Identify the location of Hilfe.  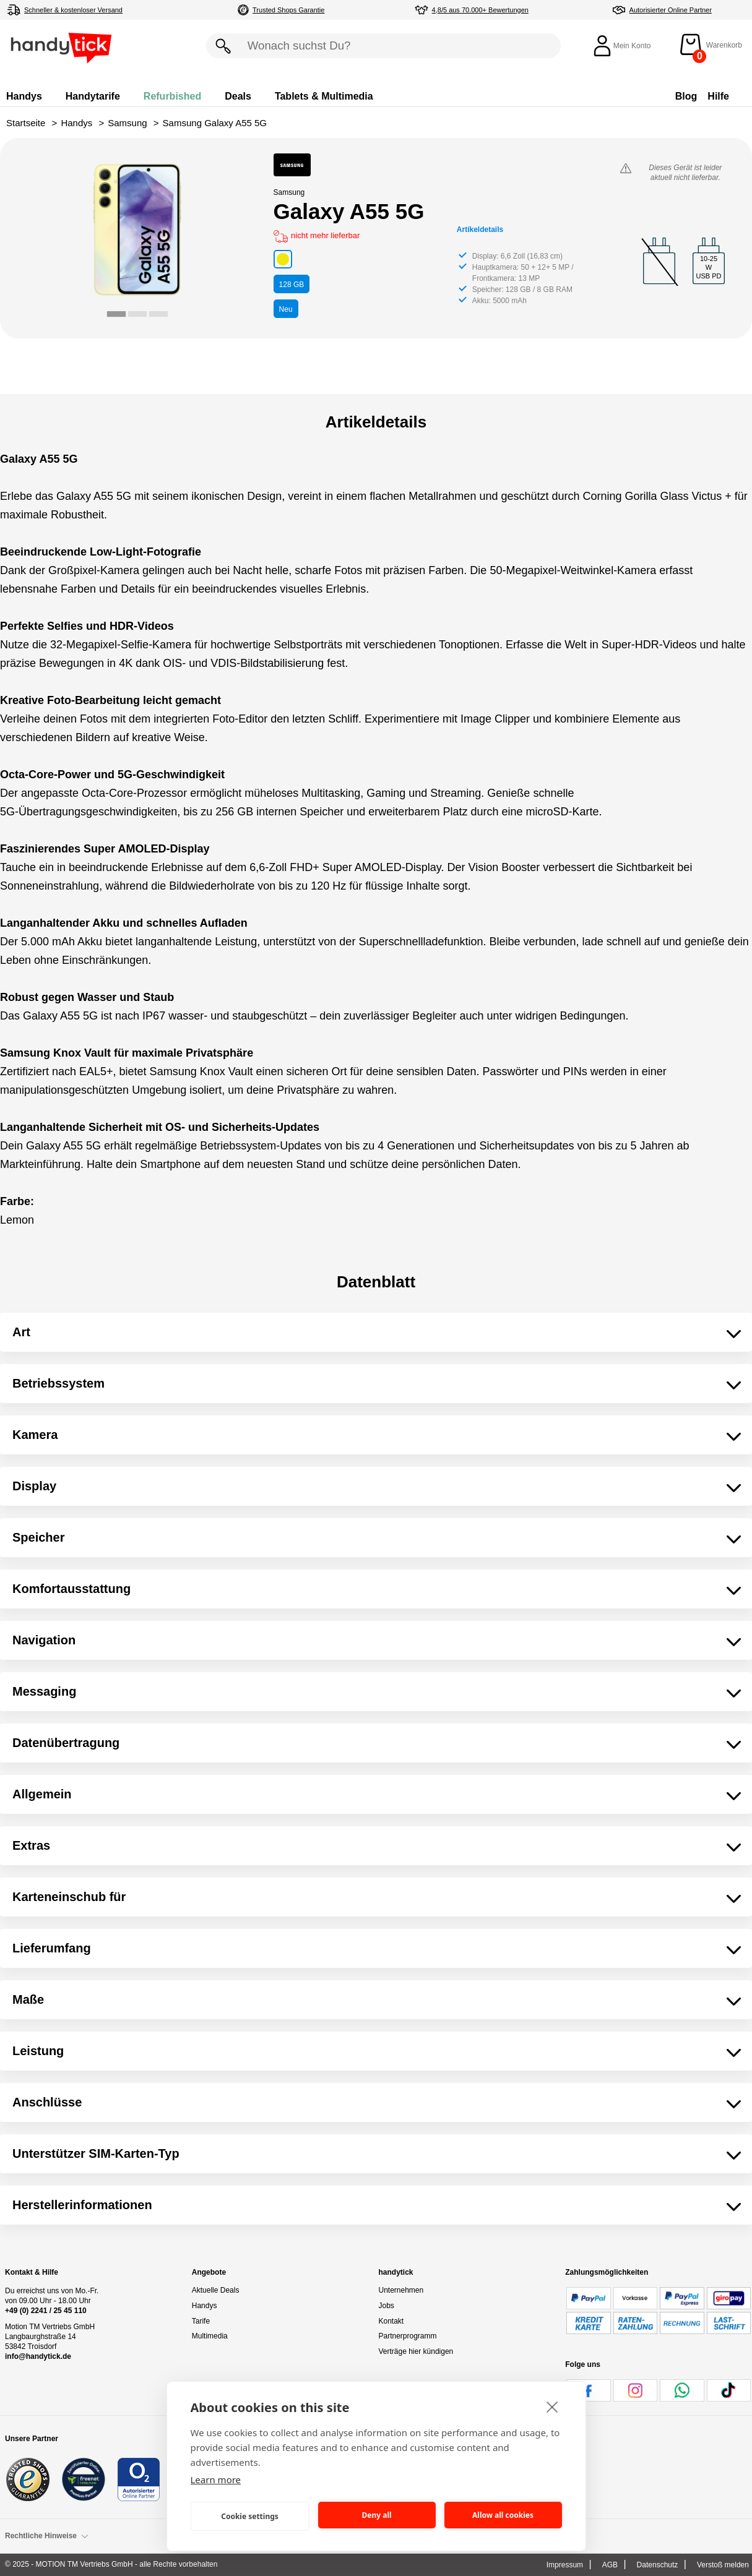
(718, 96).